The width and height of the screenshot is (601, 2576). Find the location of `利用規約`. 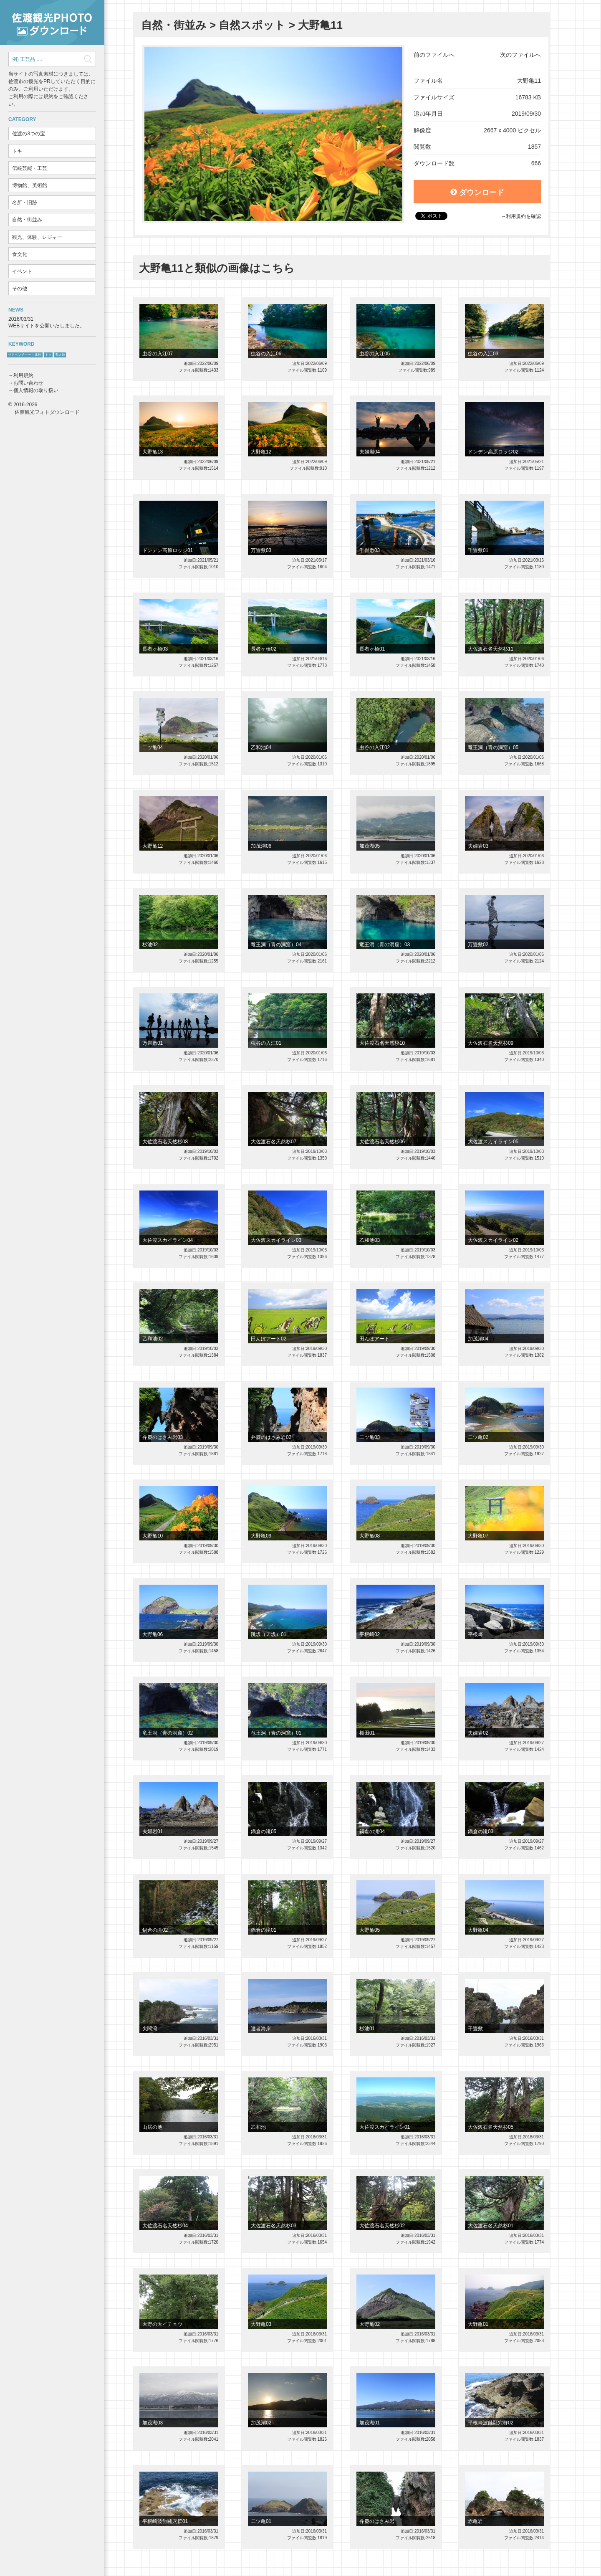

利用規約 is located at coordinates (23, 375).